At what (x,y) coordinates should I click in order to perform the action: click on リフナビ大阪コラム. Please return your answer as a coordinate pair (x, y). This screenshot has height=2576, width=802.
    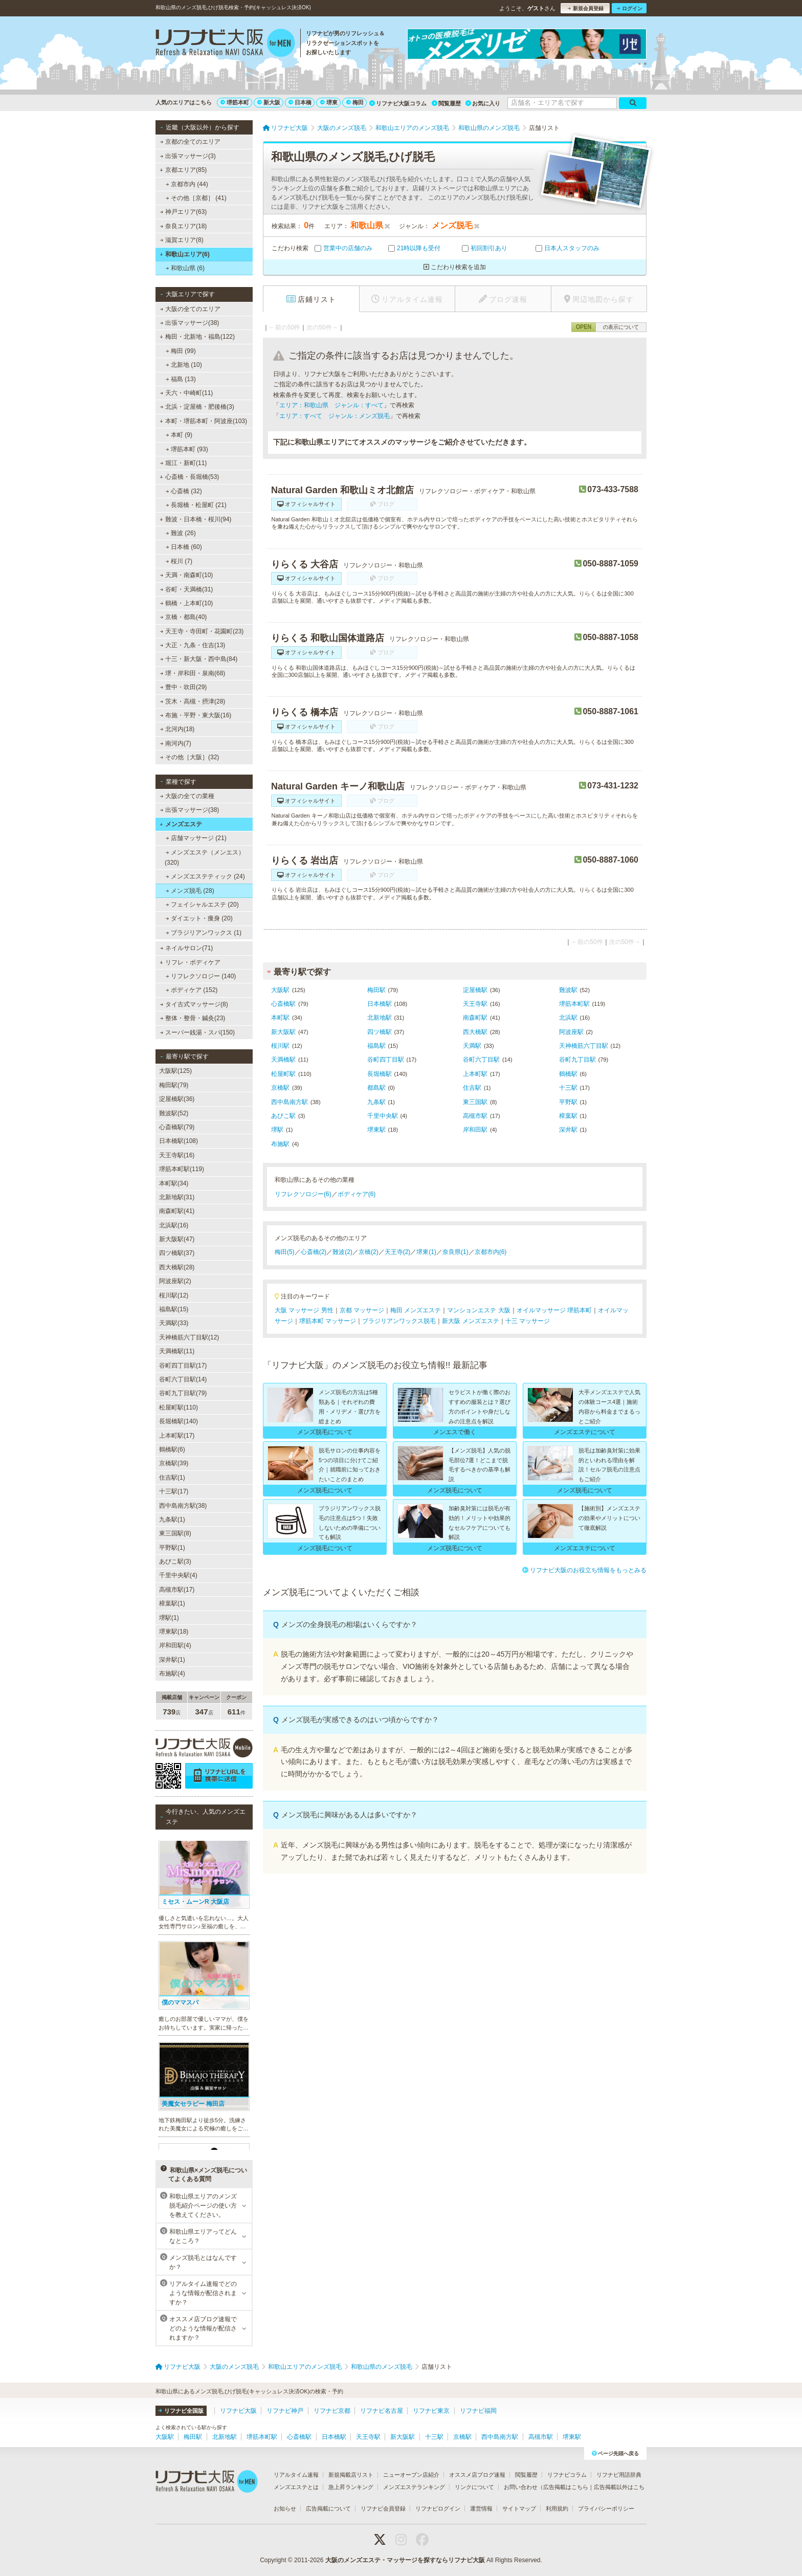
    Looking at the image, I should click on (398, 103).